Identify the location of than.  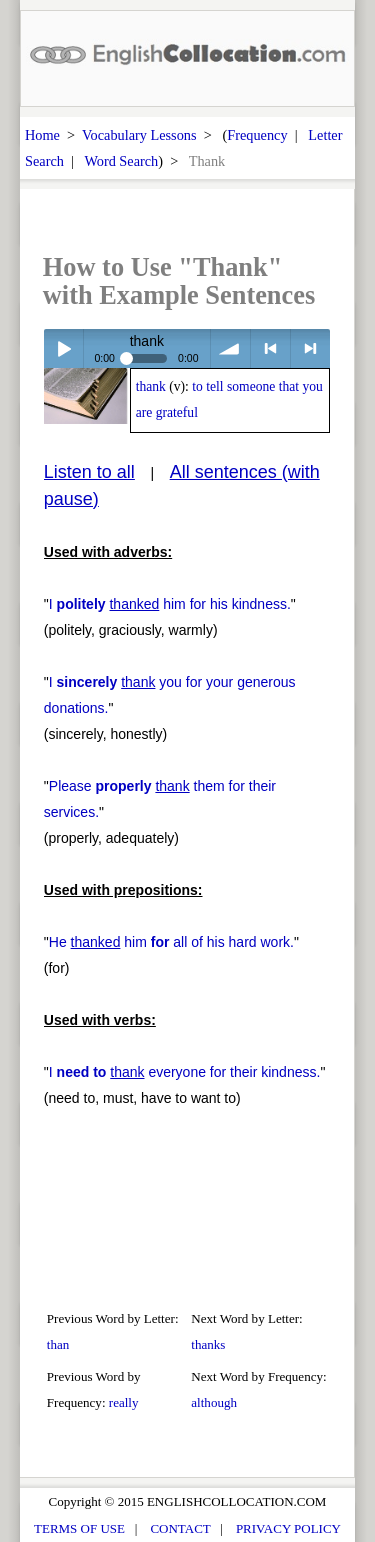
(58, 1344).